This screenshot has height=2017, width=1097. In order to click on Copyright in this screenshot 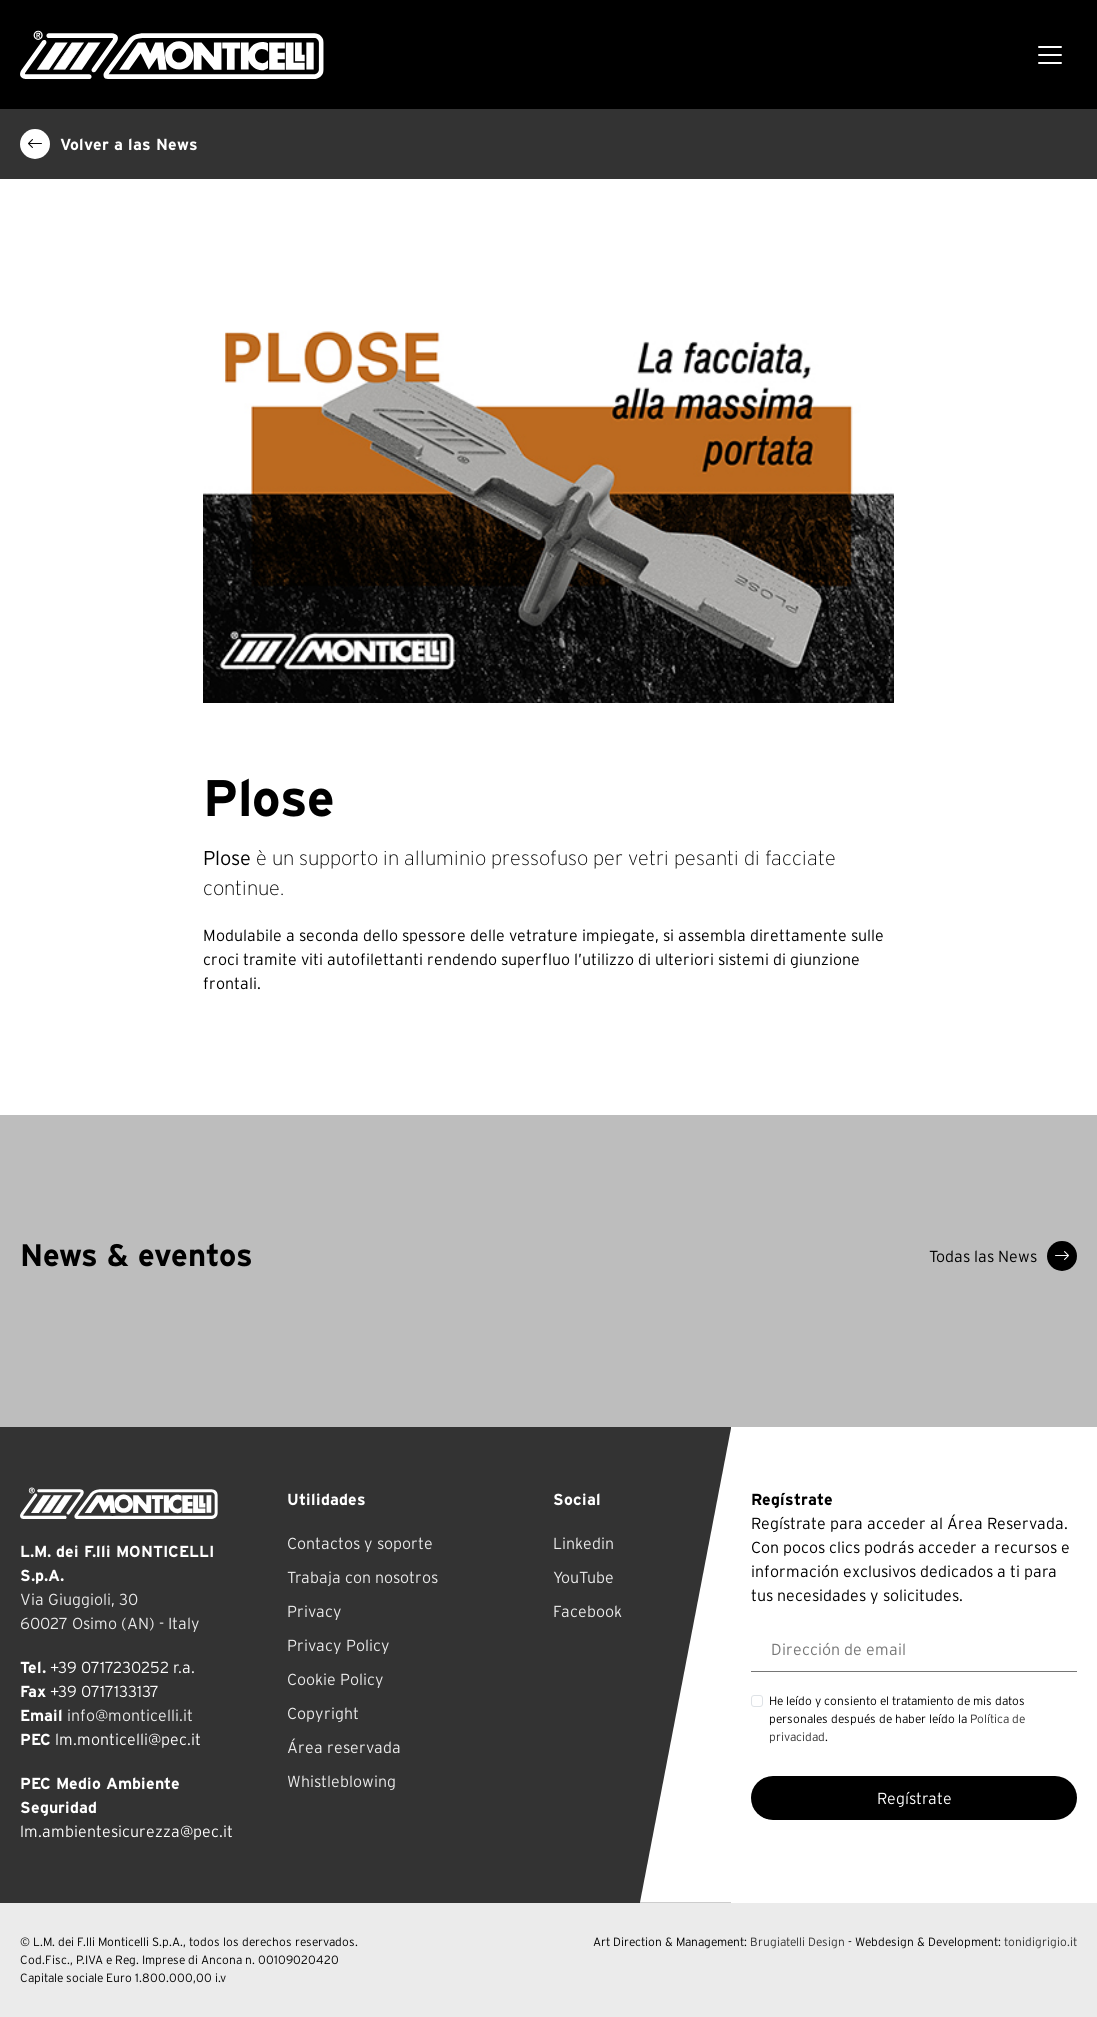, I will do `click(323, 1713)`.